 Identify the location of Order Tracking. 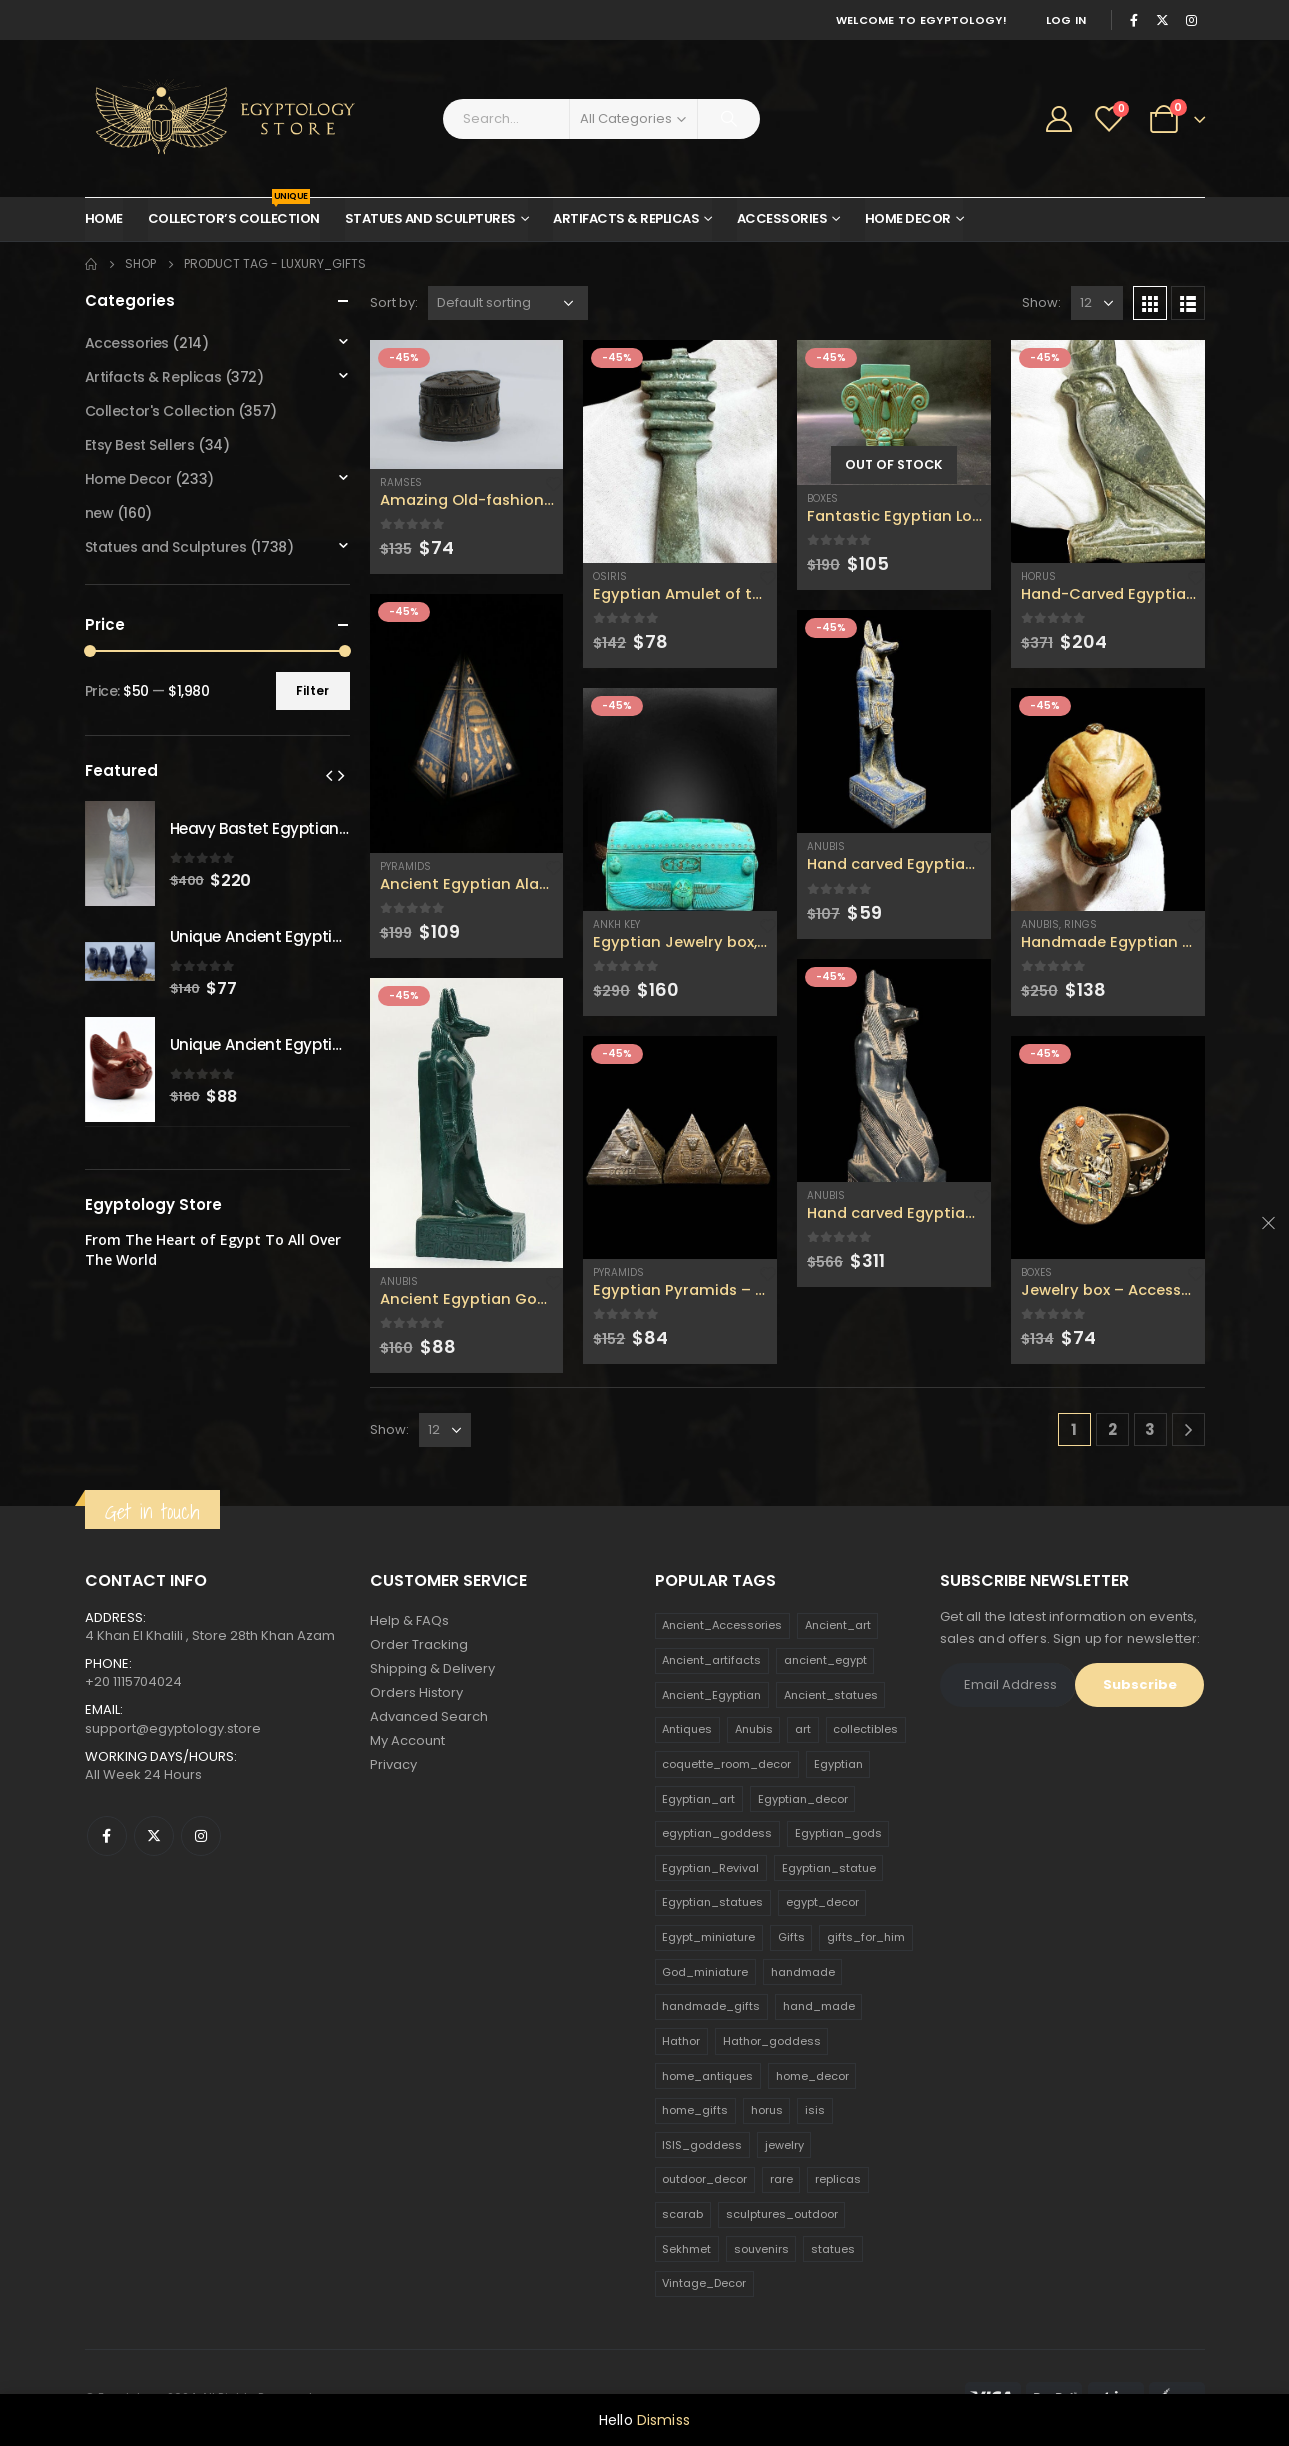
(419, 1644).